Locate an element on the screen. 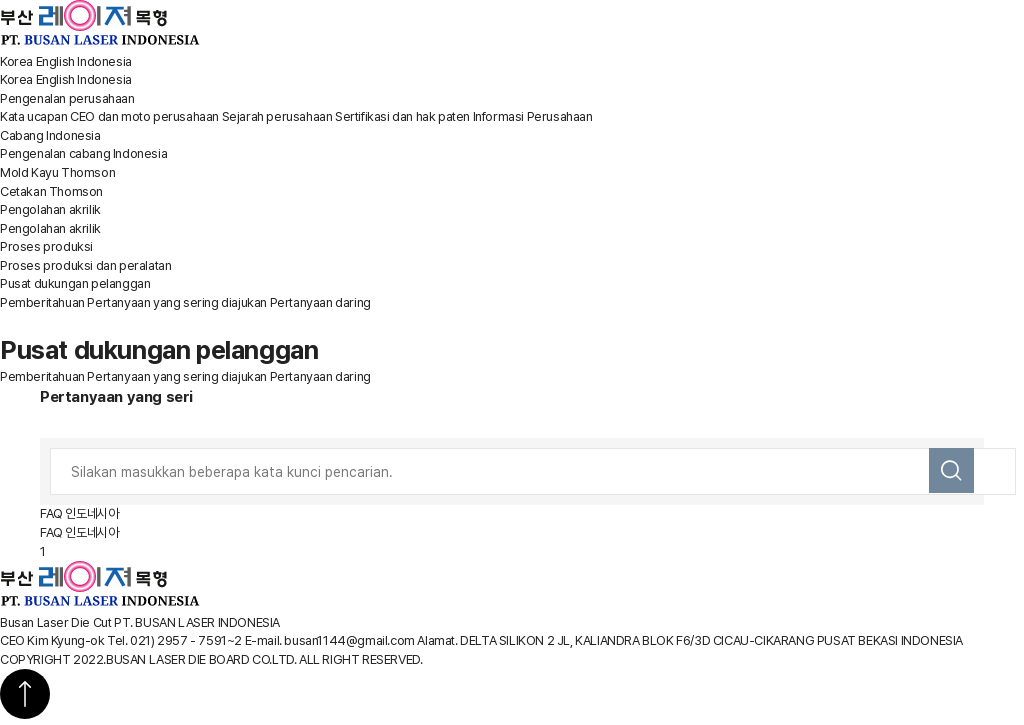 The image size is (1024, 725). Pengenalan cabang Indonesia is located at coordinates (83, 153).